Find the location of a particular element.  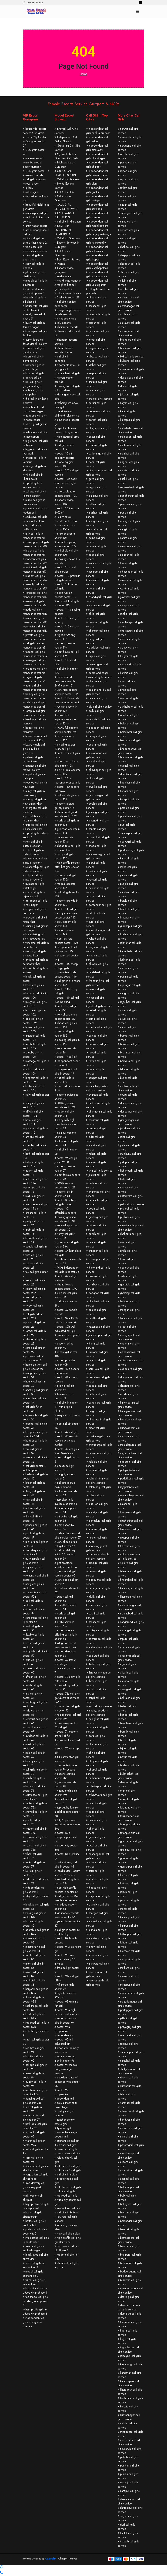

independent call girls in sector 19 is located at coordinates (66, 1071).